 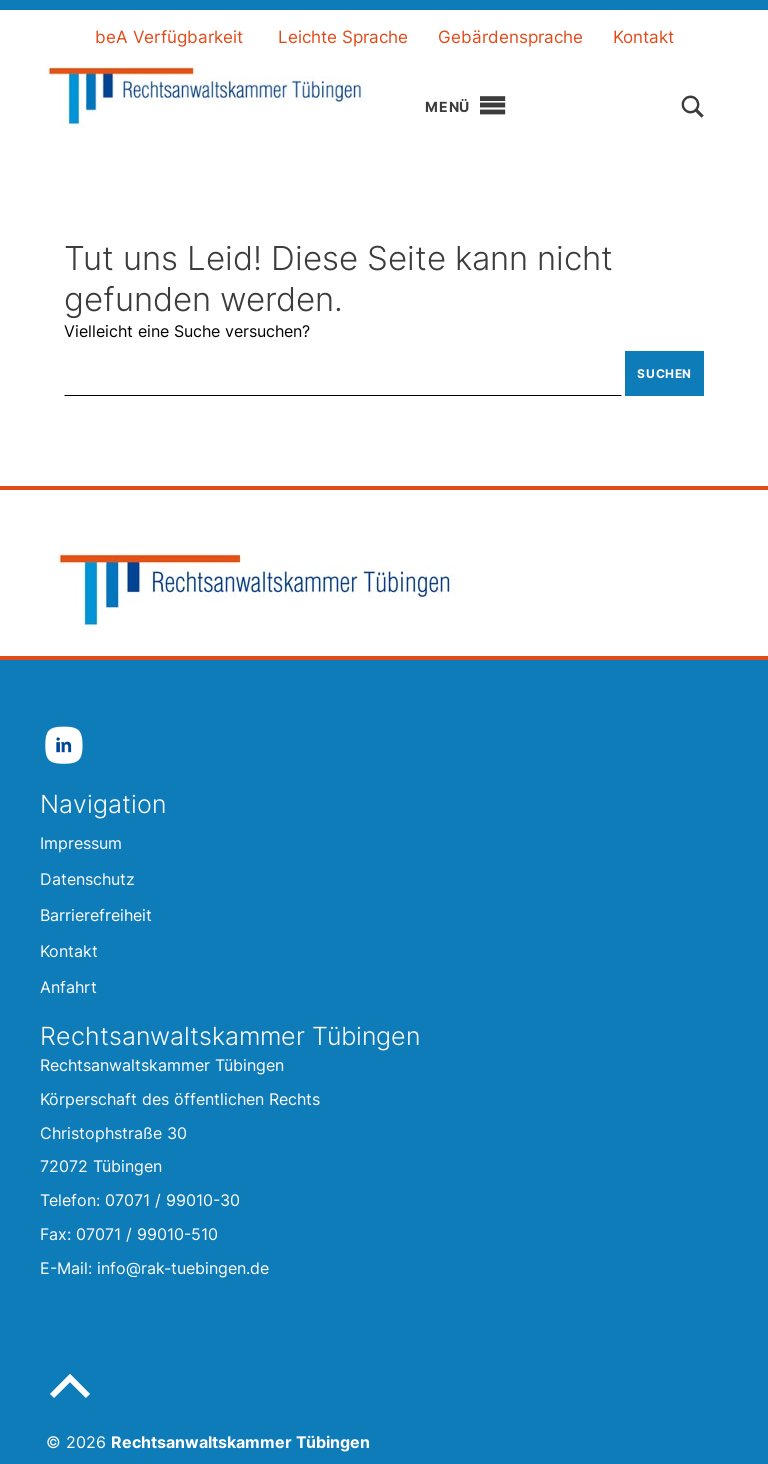 What do you see at coordinates (169, 37) in the screenshot?
I see `beA Verfügbarkeit` at bounding box center [169, 37].